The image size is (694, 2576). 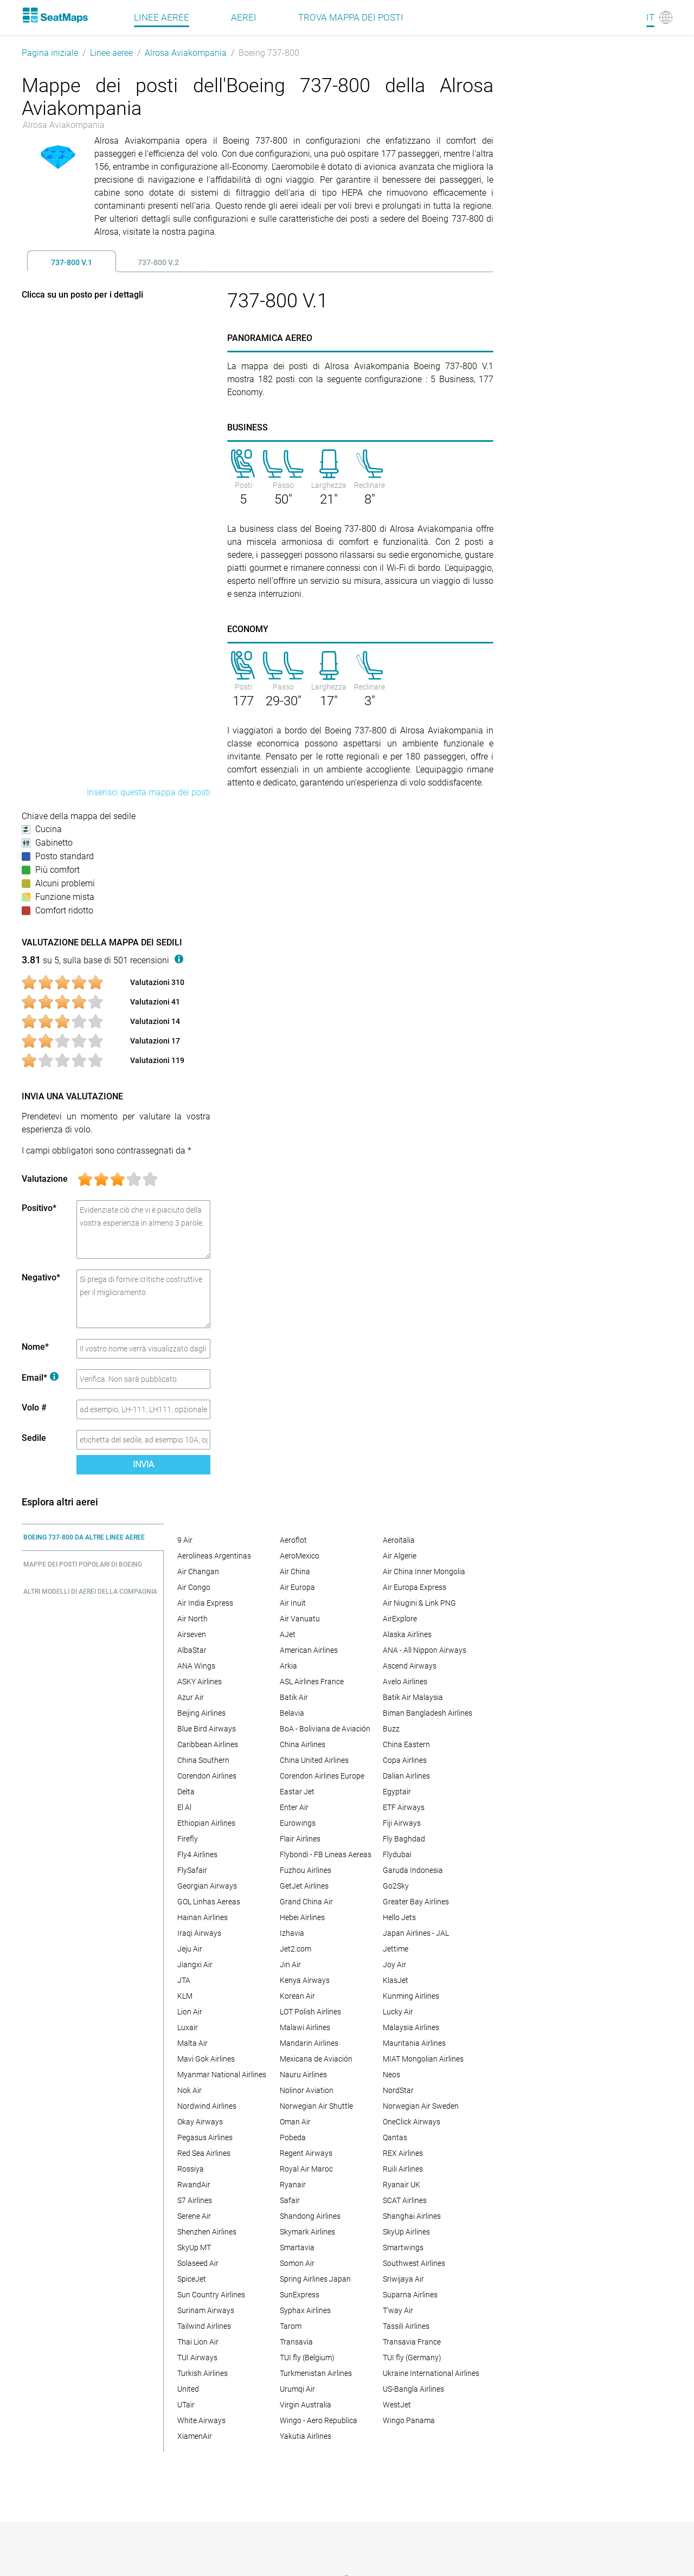 What do you see at coordinates (295, 2121) in the screenshot?
I see `Oman Air` at bounding box center [295, 2121].